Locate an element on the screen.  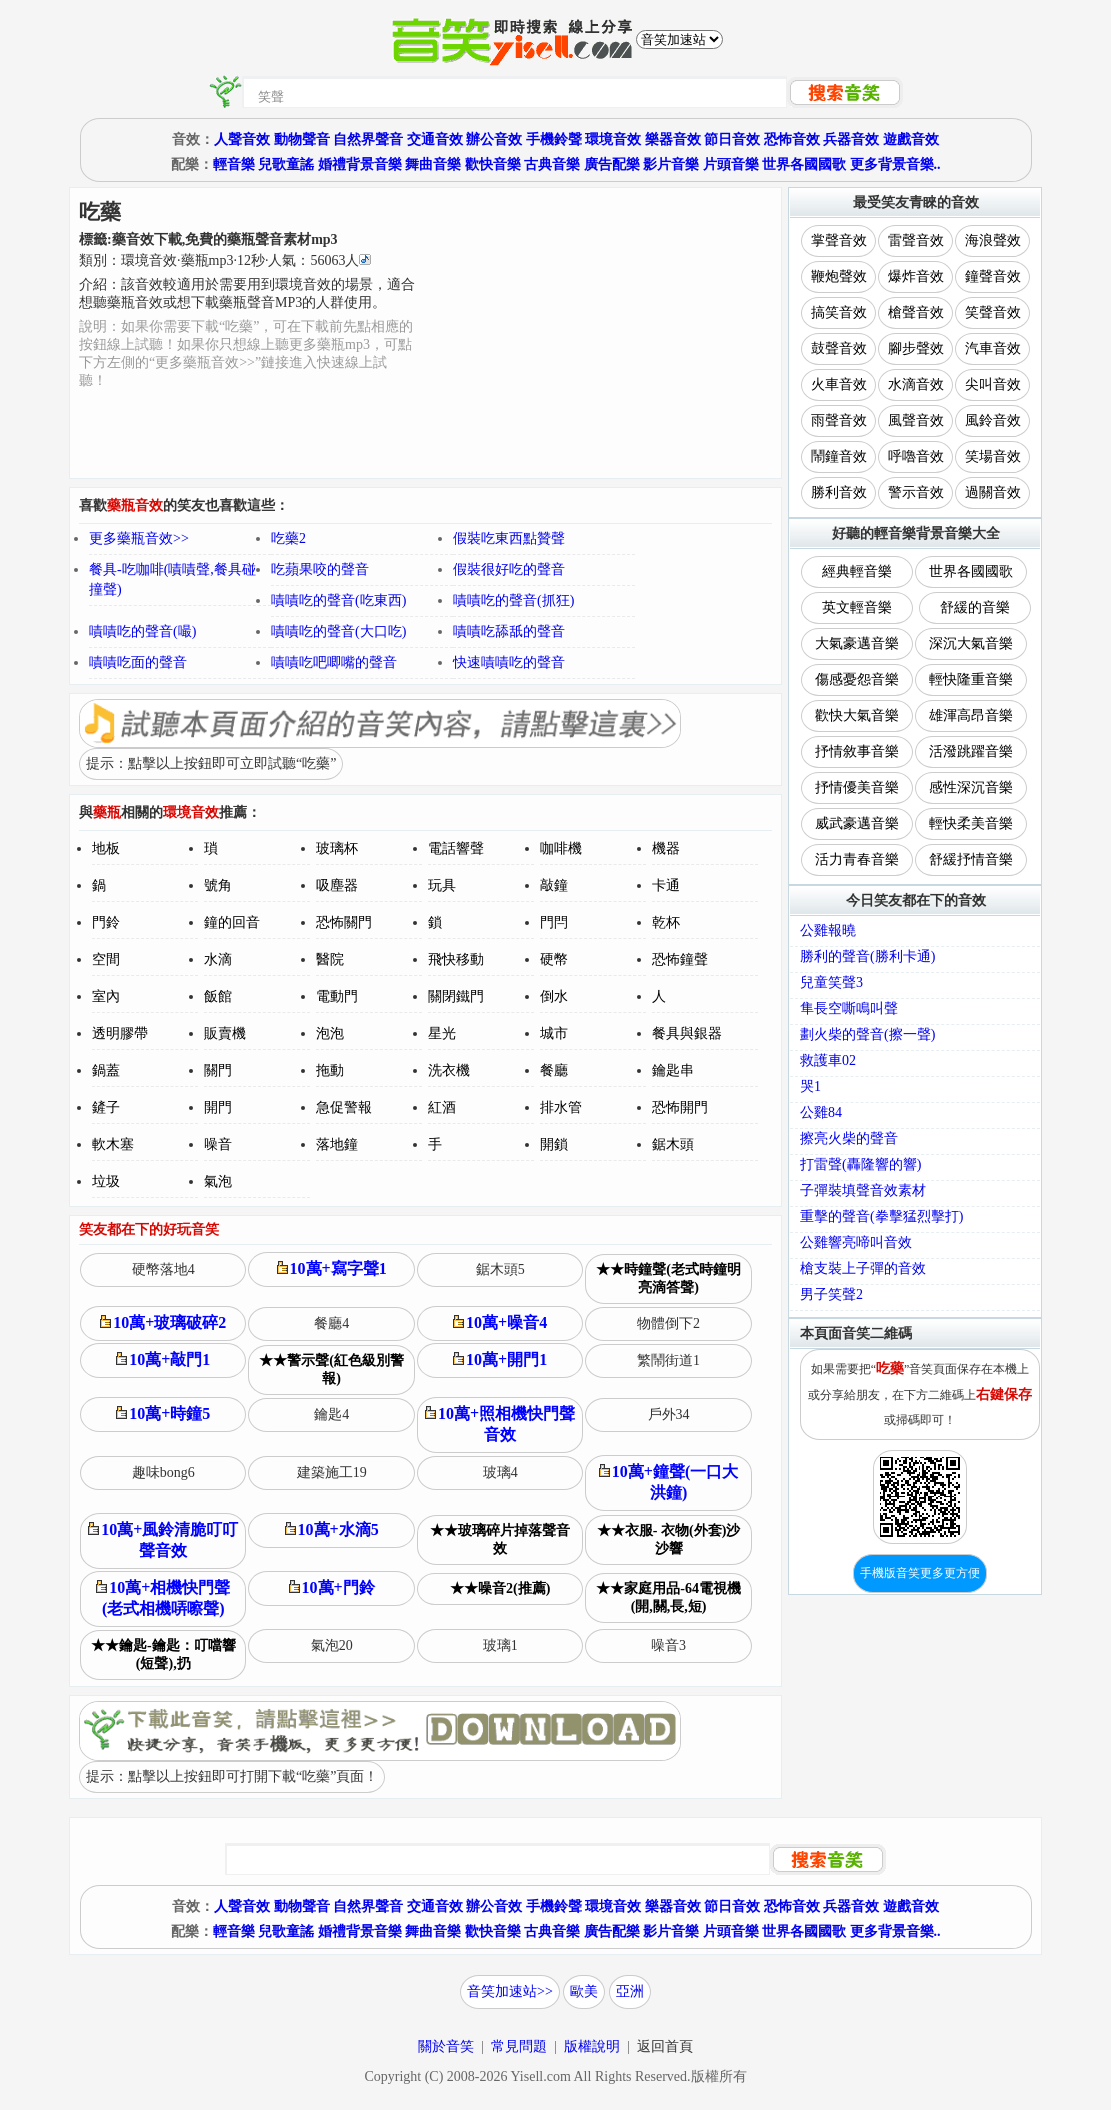
玻璃杯 is located at coordinates (337, 848).